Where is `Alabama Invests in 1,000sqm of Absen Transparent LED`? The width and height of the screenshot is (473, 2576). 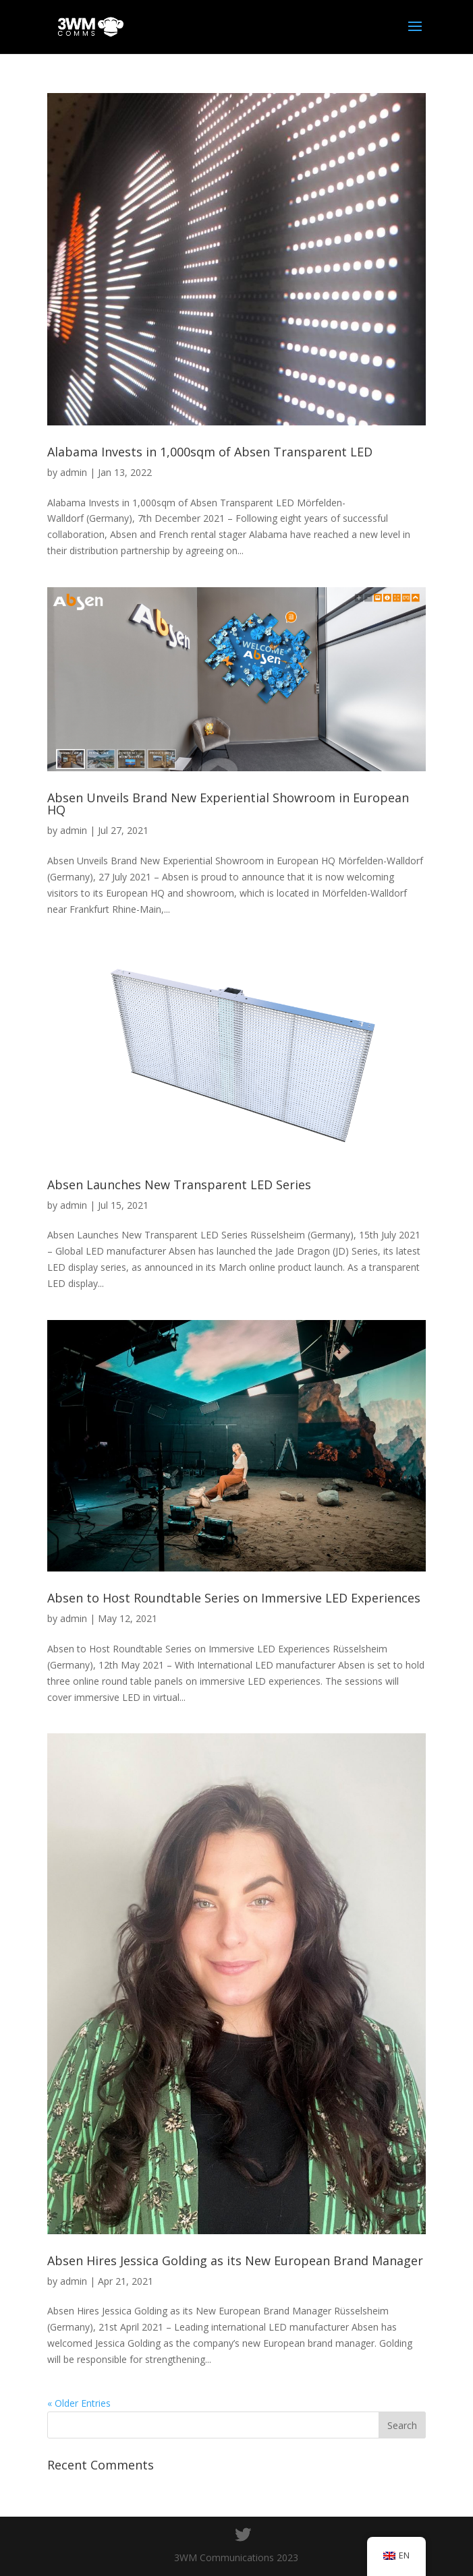
Alabama Invests in 1,000sqm of Absen Transparent LED is located at coordinates (209, 452).